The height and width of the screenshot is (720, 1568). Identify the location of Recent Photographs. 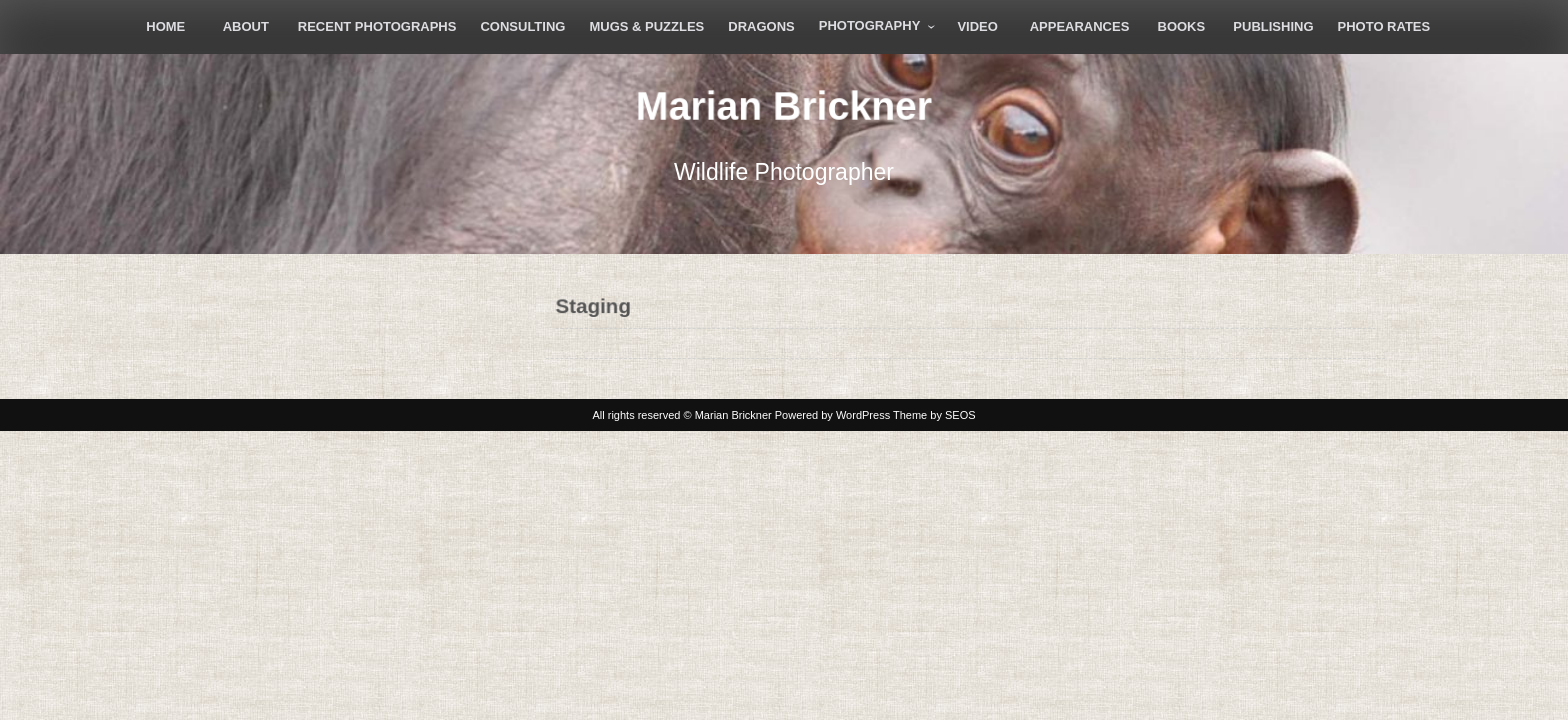
(377, 26).